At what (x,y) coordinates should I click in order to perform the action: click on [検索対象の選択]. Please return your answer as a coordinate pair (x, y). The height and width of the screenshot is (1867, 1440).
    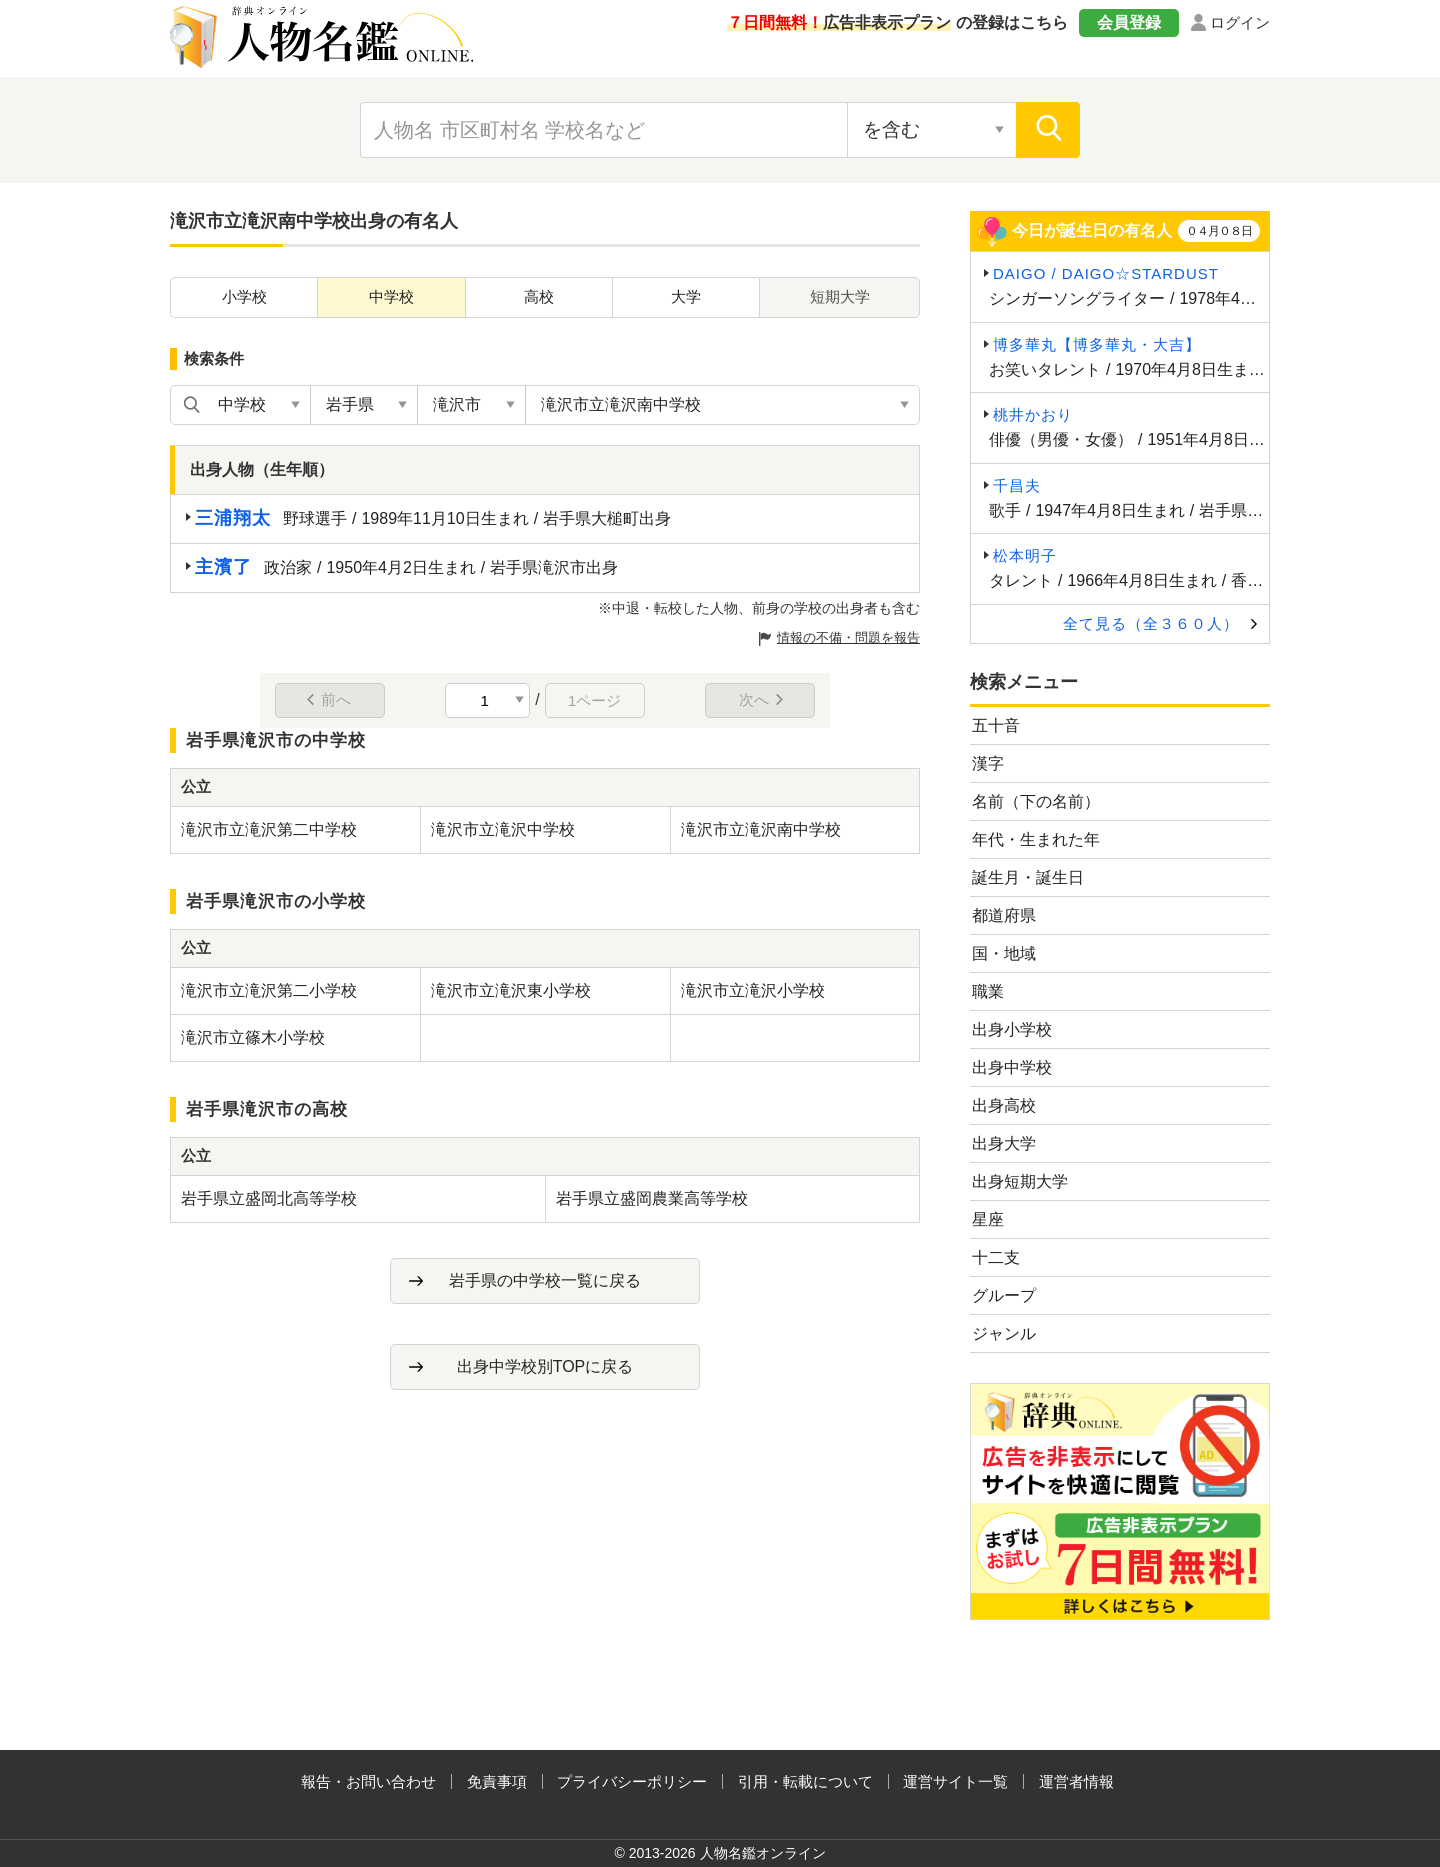
    Looking at the image, I should click on (932, 130).